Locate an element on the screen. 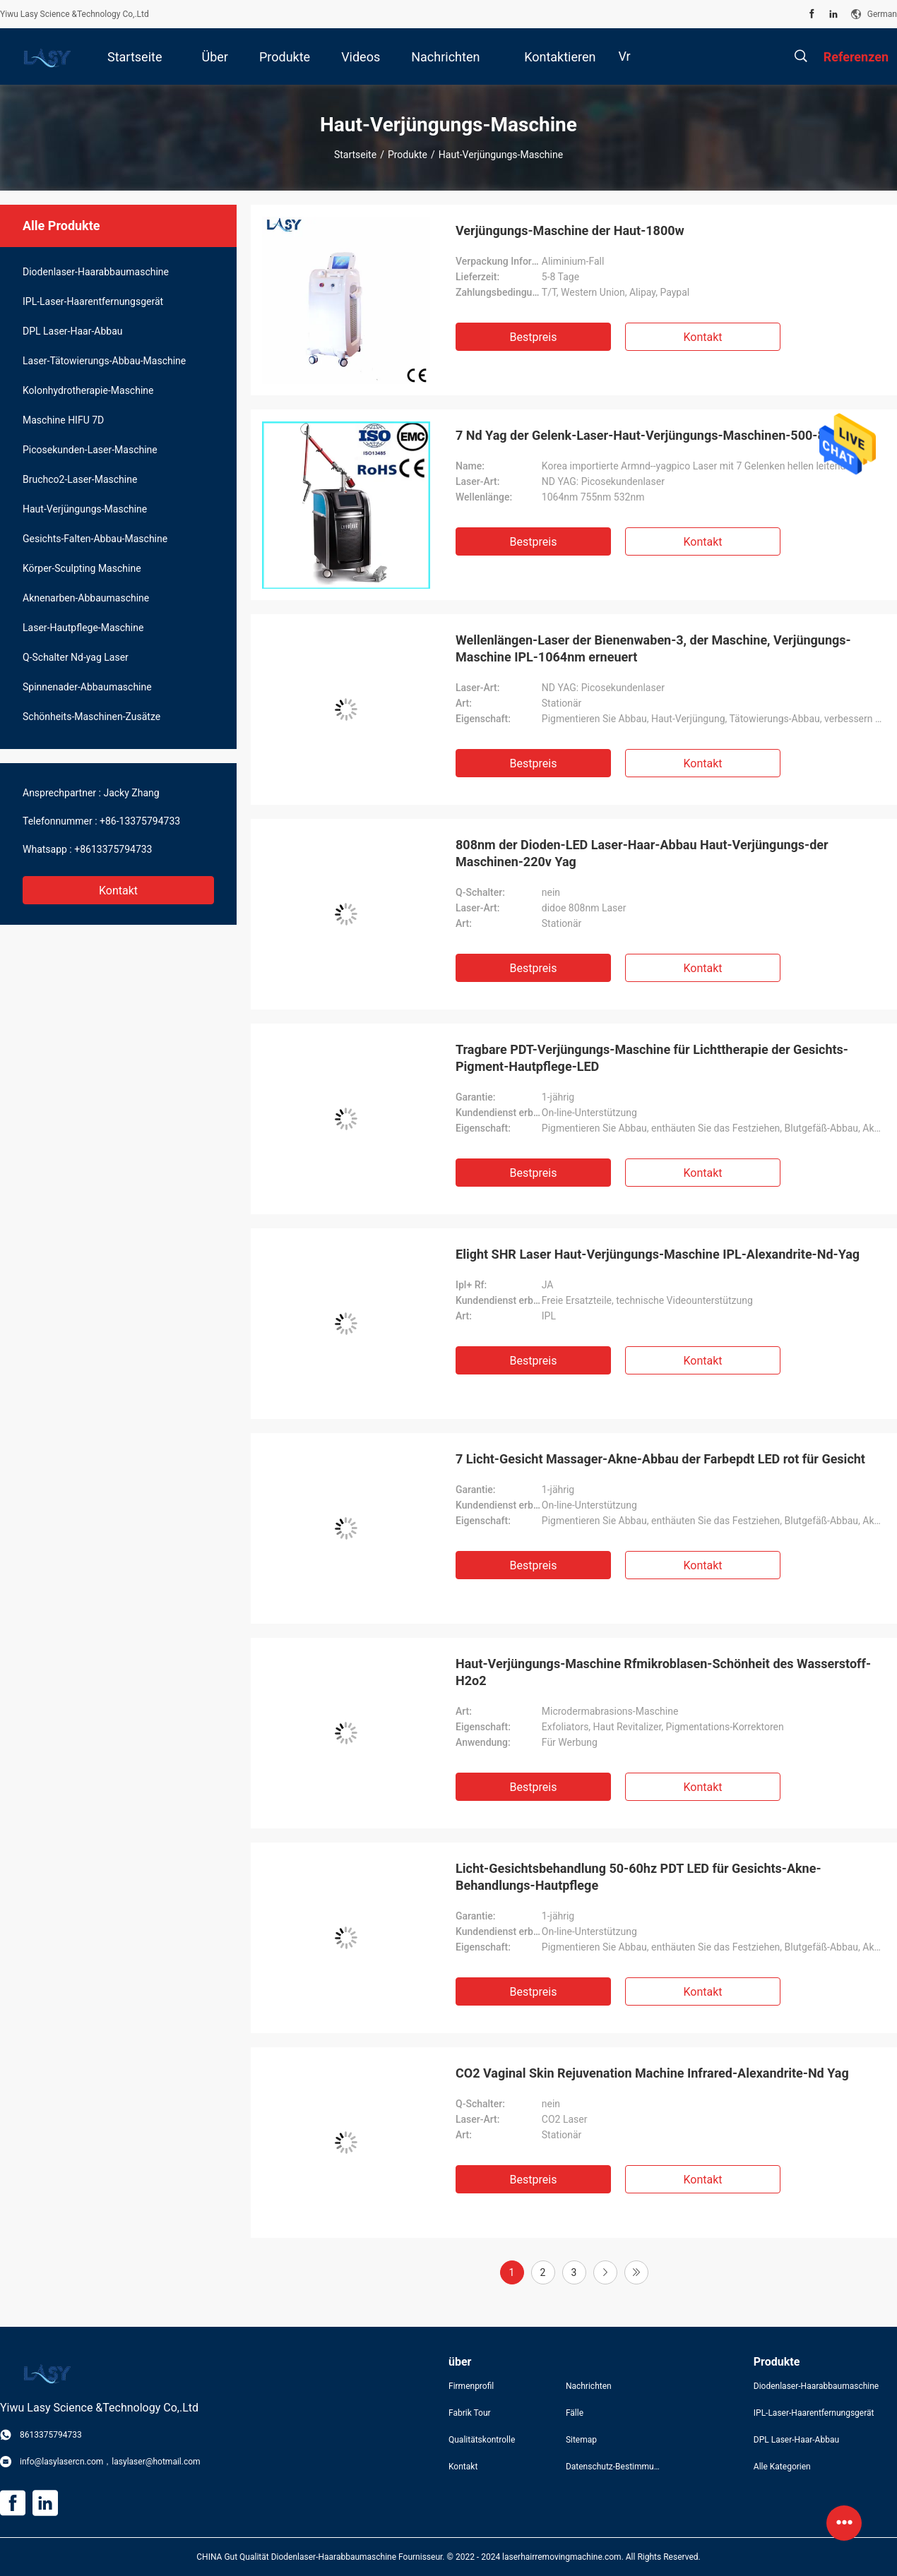 This screenshot has width=897, height=2576. Bestpreis is located at coordinates (533, 337).